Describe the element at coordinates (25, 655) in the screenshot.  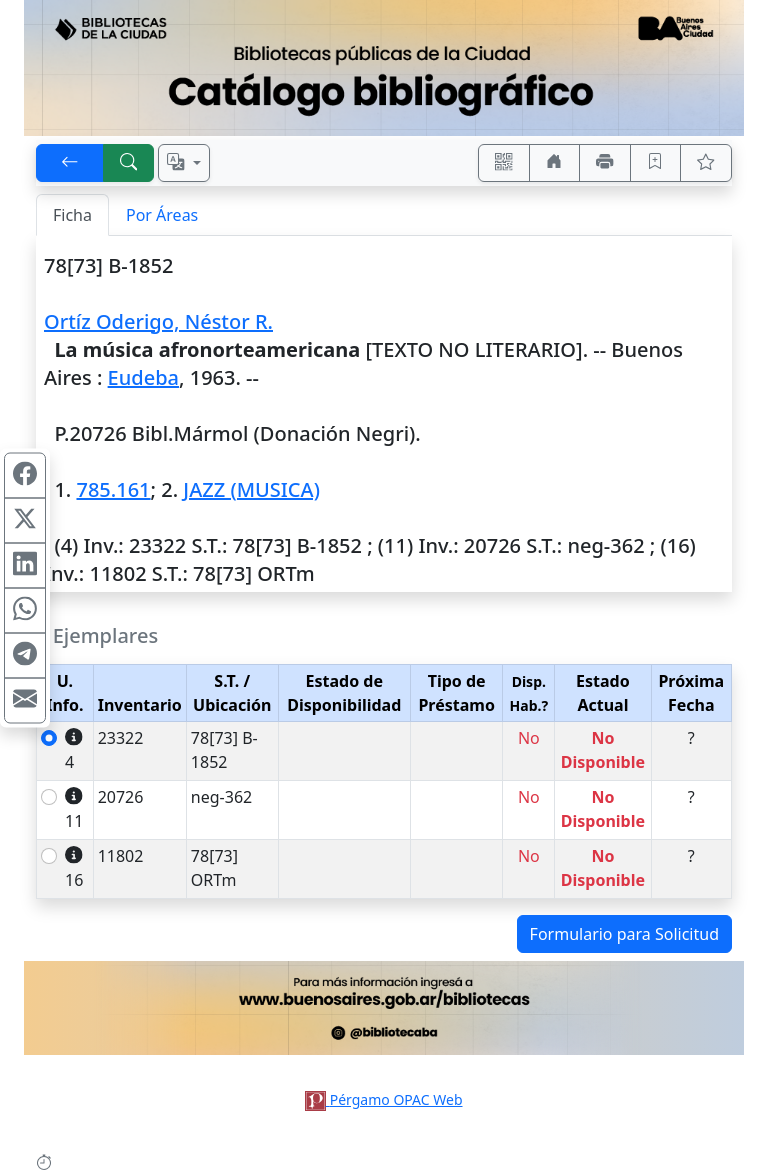
I see `[Compartir en Telegram]` at that location.